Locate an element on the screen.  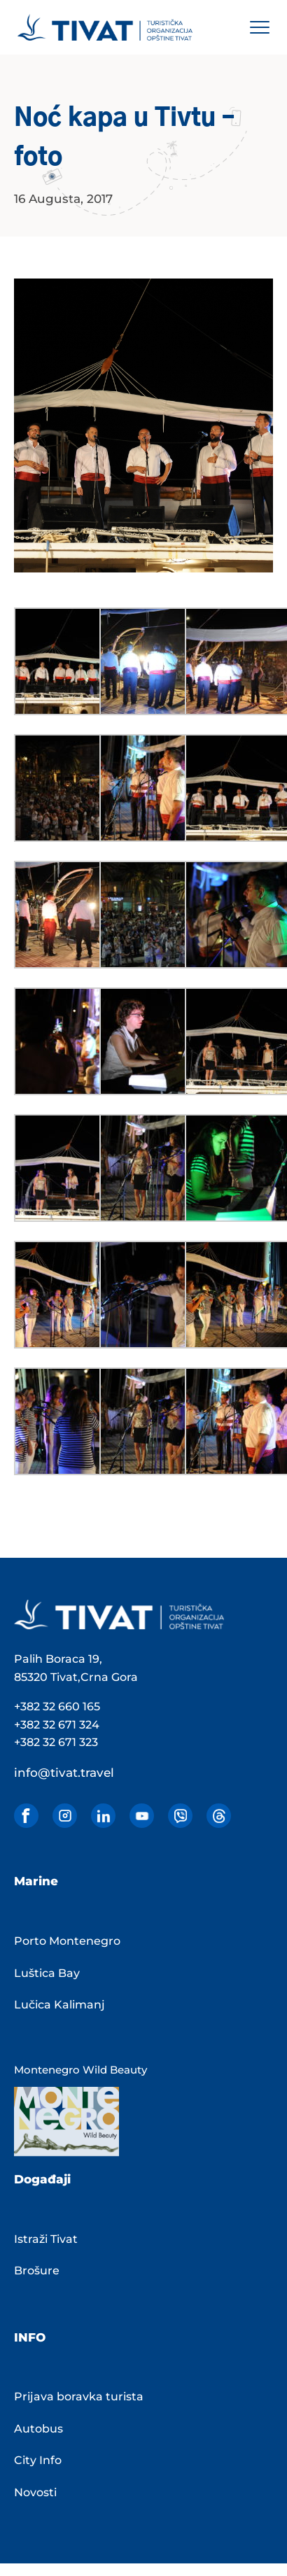
Porto Montenegro is located at coordinates (67, 1941).